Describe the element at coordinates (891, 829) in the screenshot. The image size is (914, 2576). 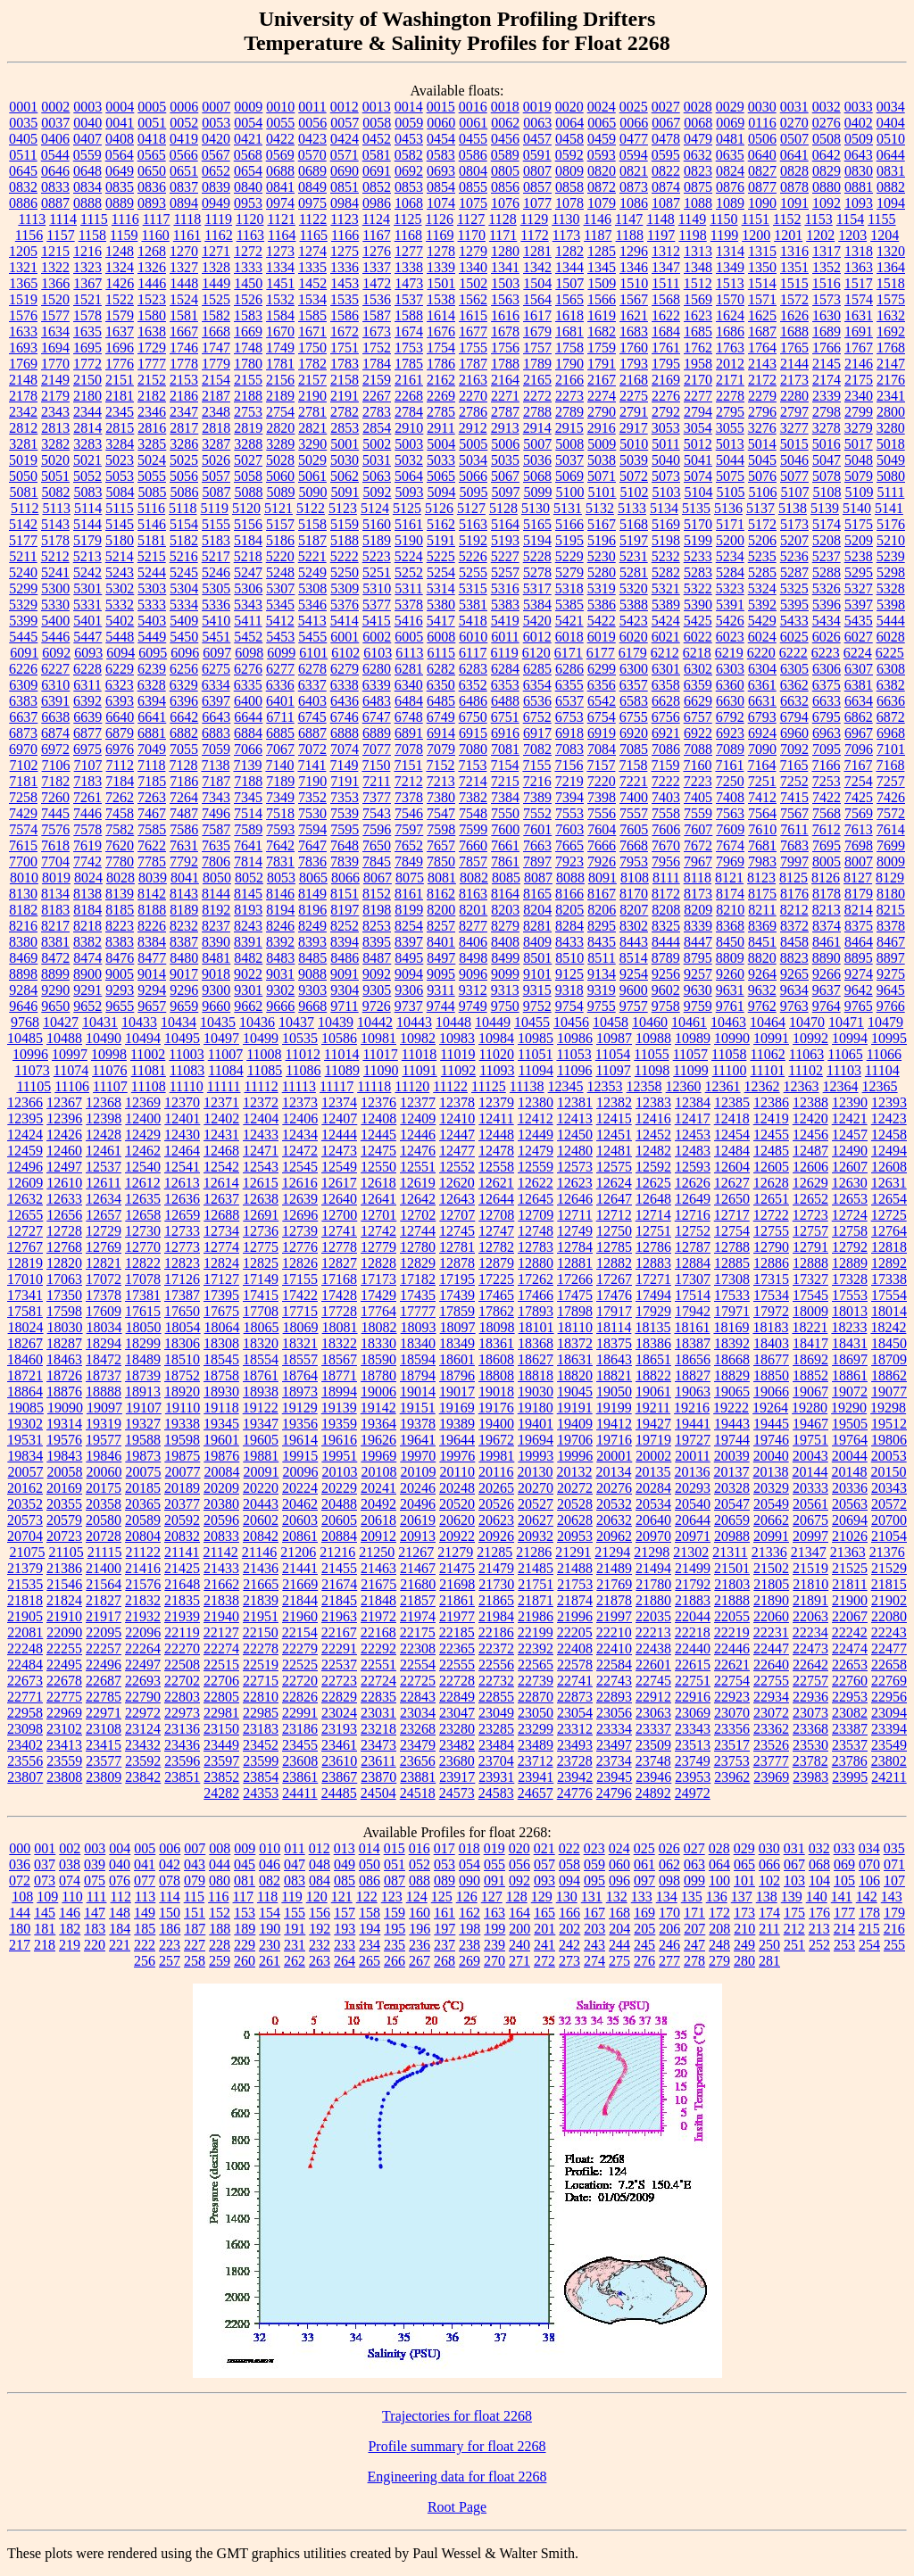
I see `7614` at that location.